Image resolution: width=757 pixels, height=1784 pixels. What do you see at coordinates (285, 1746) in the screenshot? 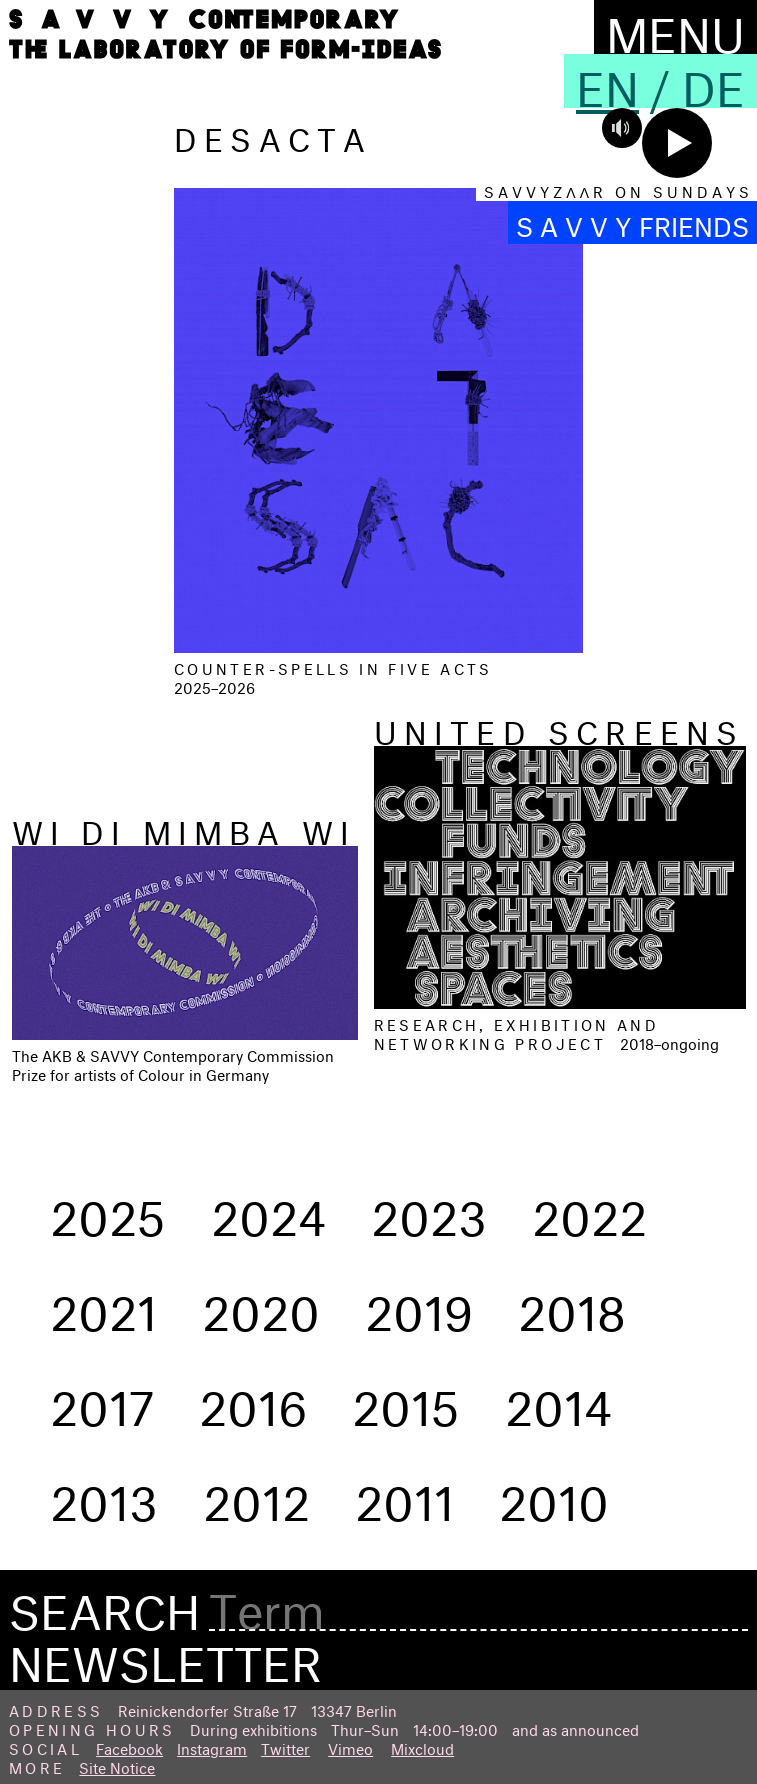
I see `Twitter` at bounding box center [285, 1746].